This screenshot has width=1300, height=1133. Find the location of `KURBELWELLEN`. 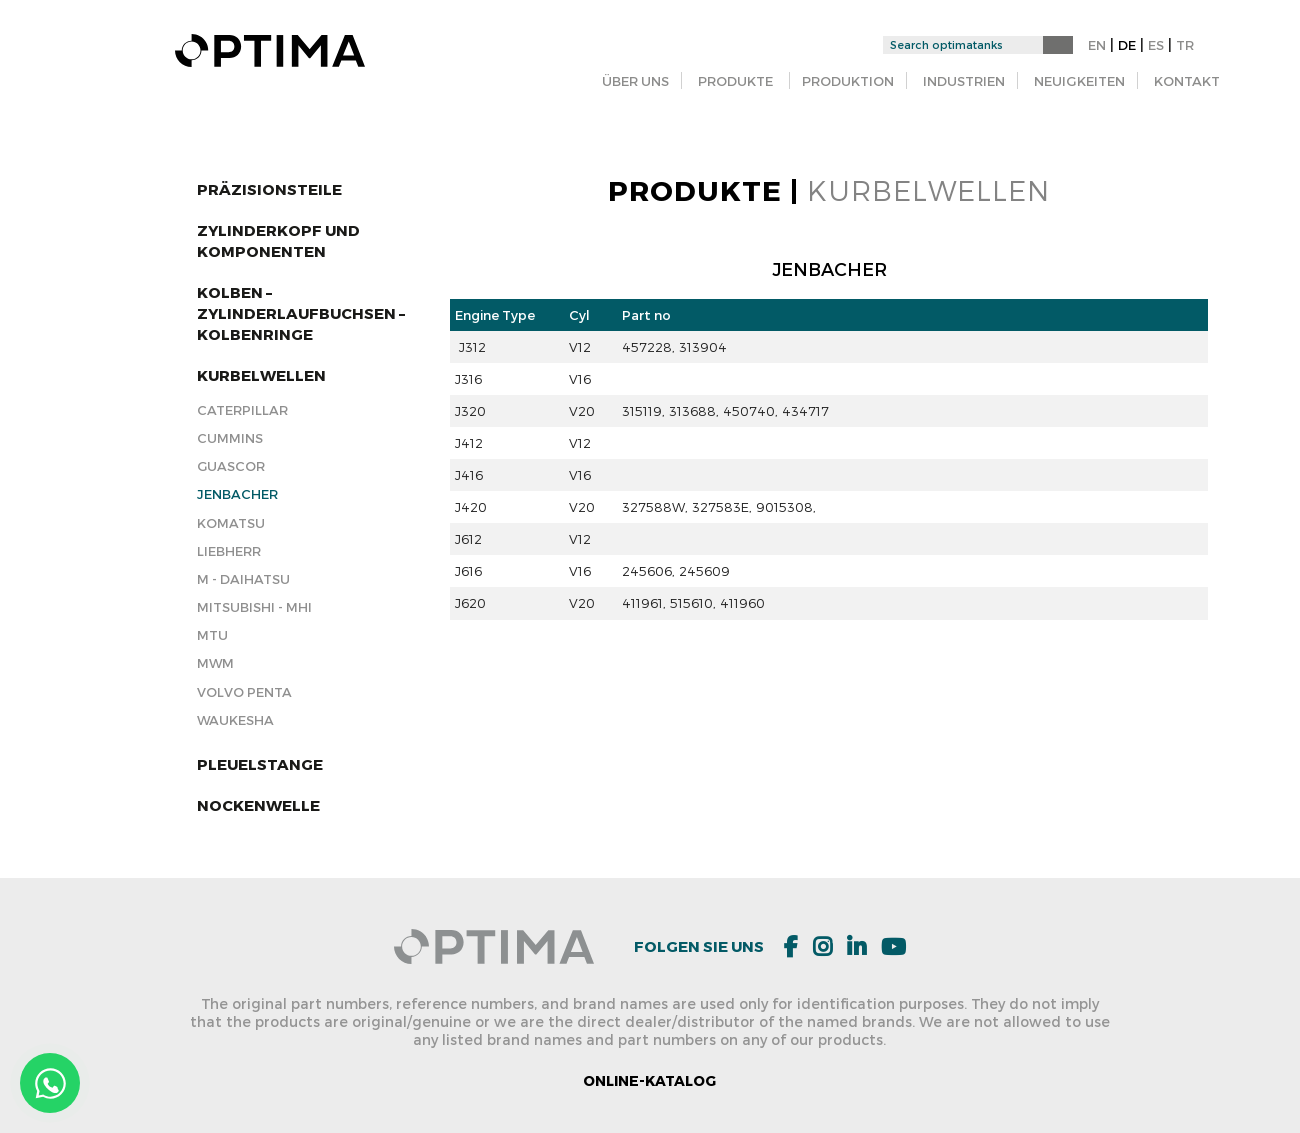

KURBELWELLEN is located at coordinates (261, 375).